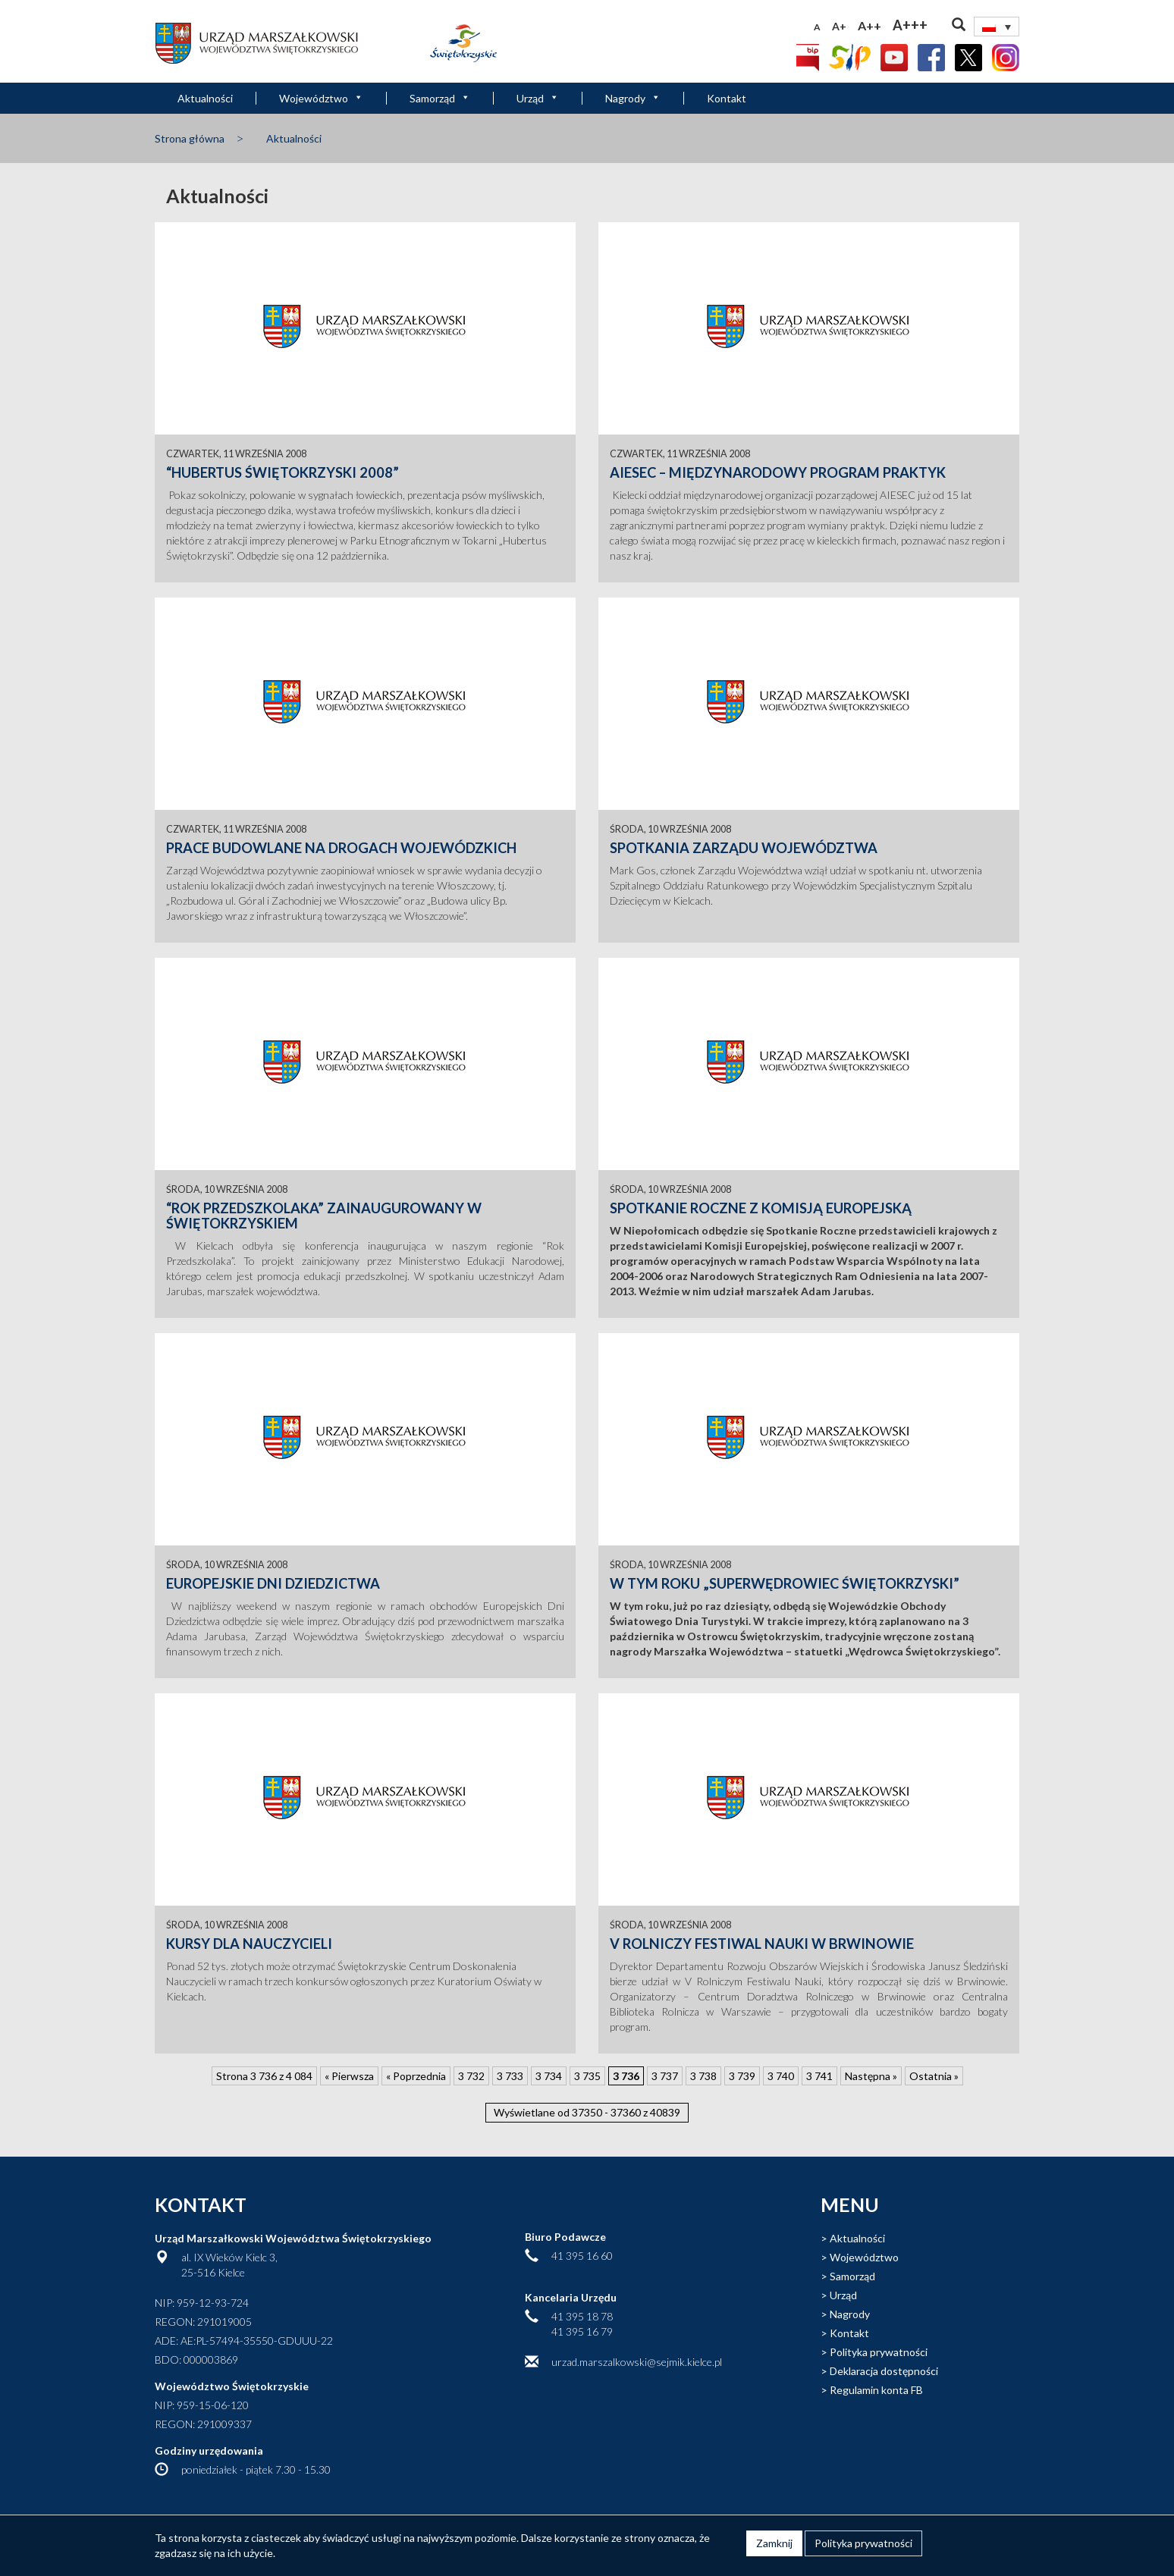  What do you see at coordinates (726, 98) in the screenshot?
I see `Kontakt` at bounding box center [726, 98].